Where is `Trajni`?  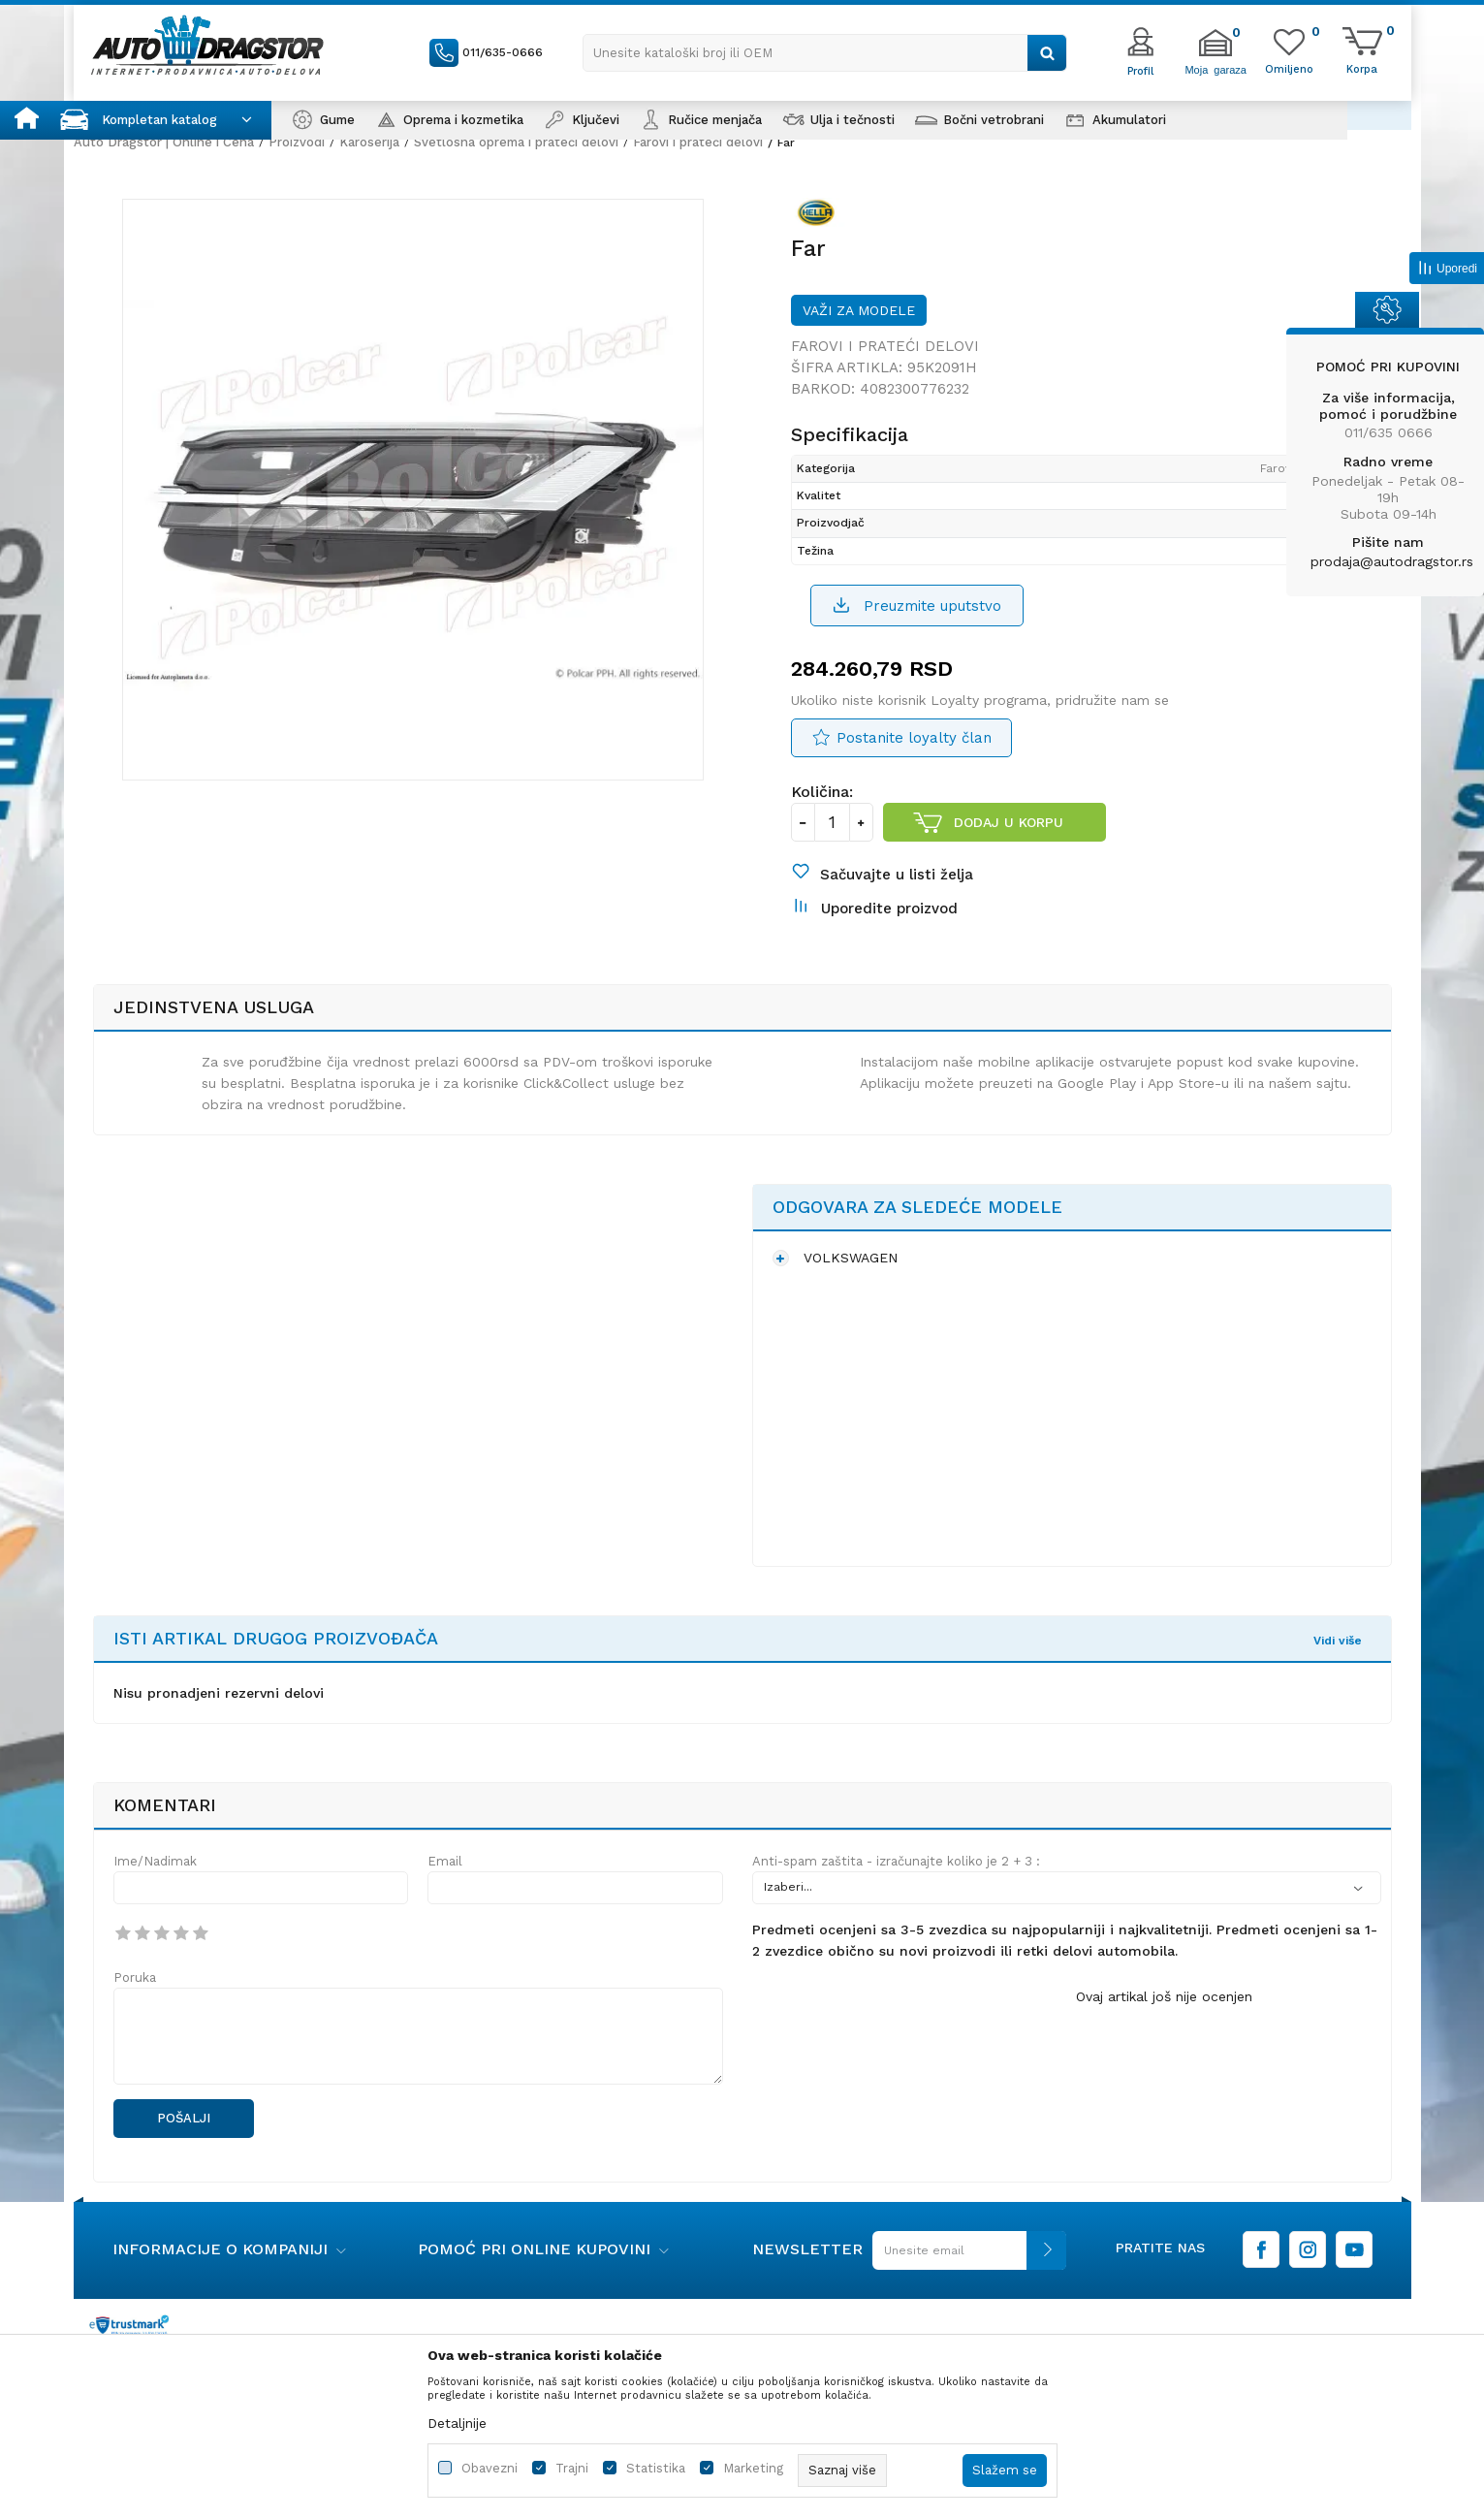
Trajni is located at coordinates (571, 2468).